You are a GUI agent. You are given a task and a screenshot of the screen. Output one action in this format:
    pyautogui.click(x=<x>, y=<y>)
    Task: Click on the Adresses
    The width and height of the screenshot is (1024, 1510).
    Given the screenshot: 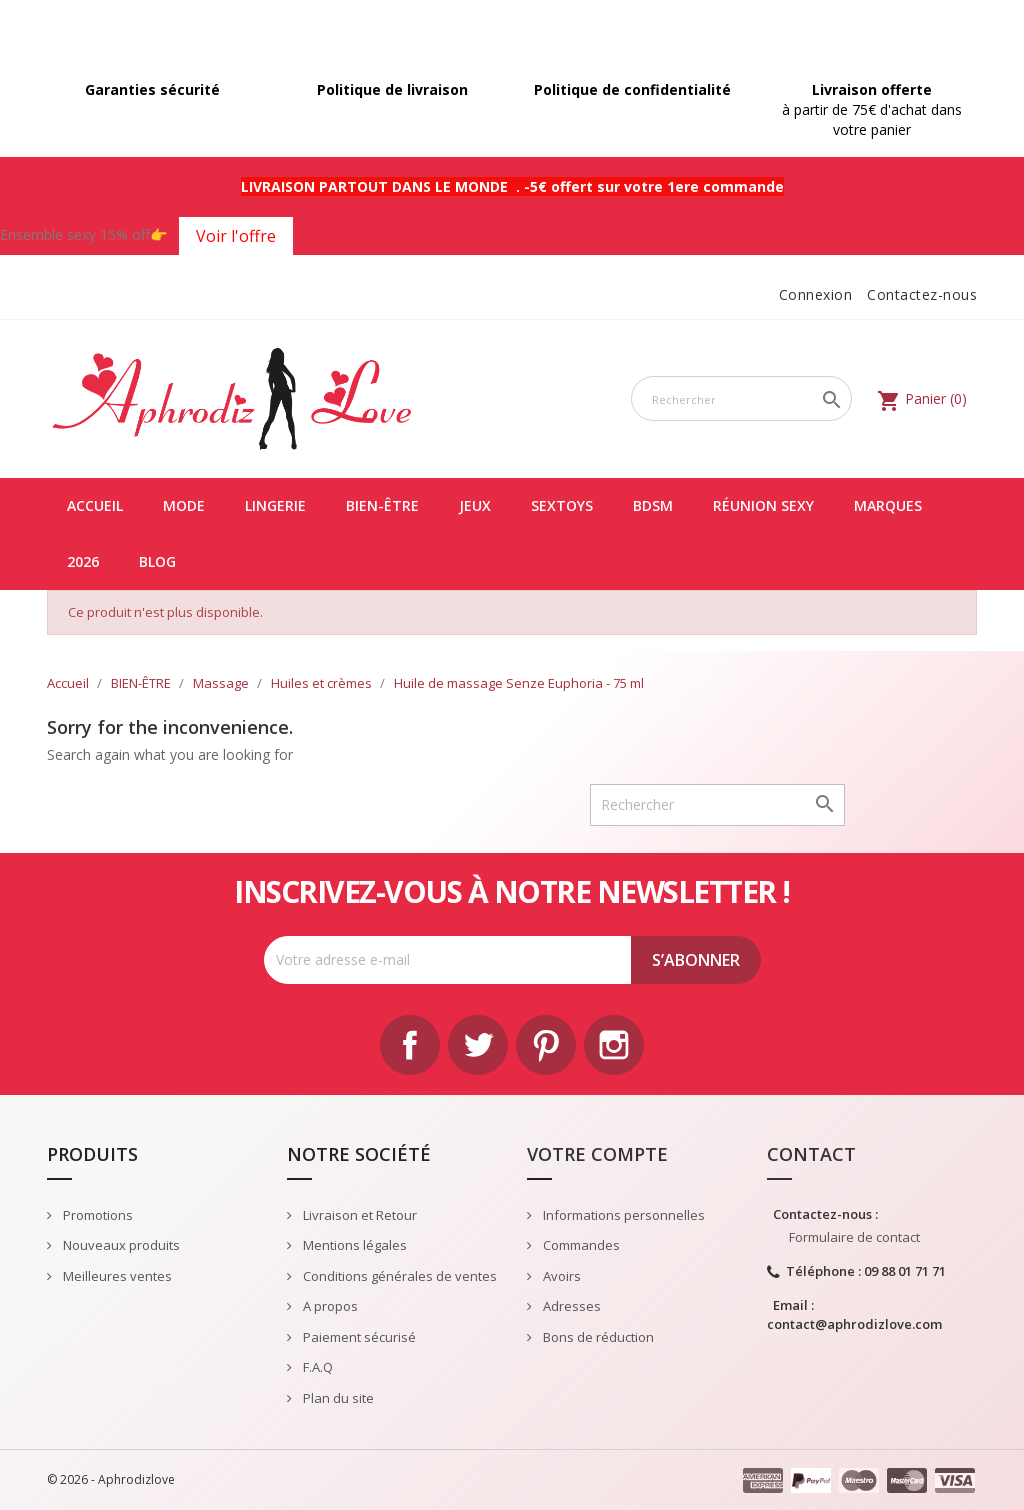 What is the action you would take?
    pyautogui.click(x=570, y=1306)
    